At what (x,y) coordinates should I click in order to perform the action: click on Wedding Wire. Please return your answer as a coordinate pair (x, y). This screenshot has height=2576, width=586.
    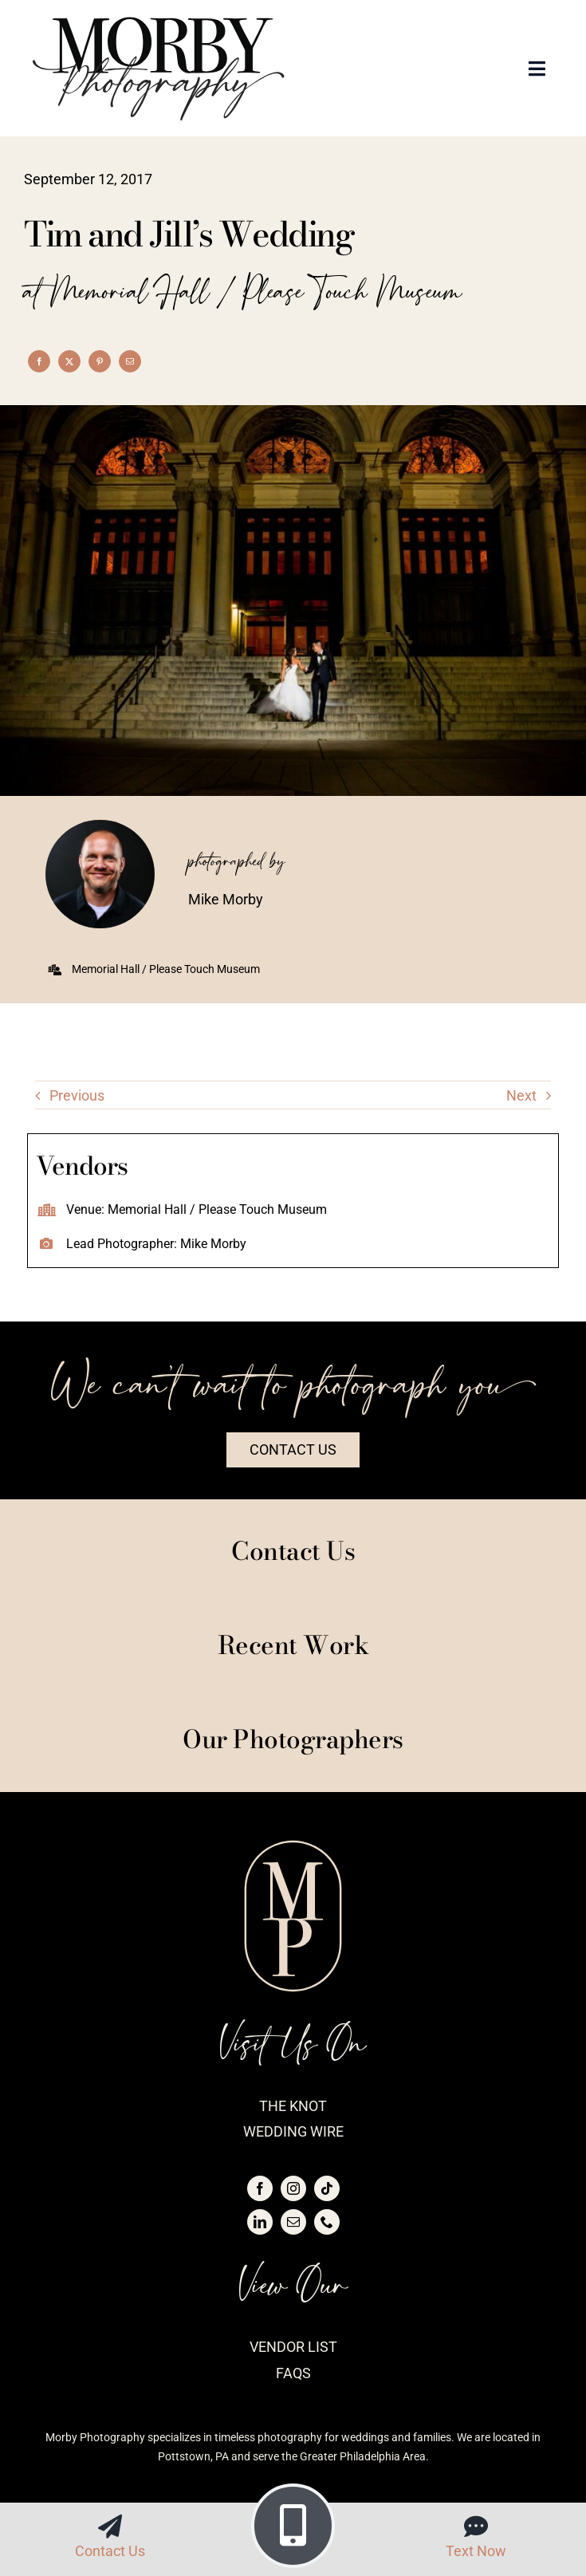
    Looking at the image, I should click on (293, 2131).